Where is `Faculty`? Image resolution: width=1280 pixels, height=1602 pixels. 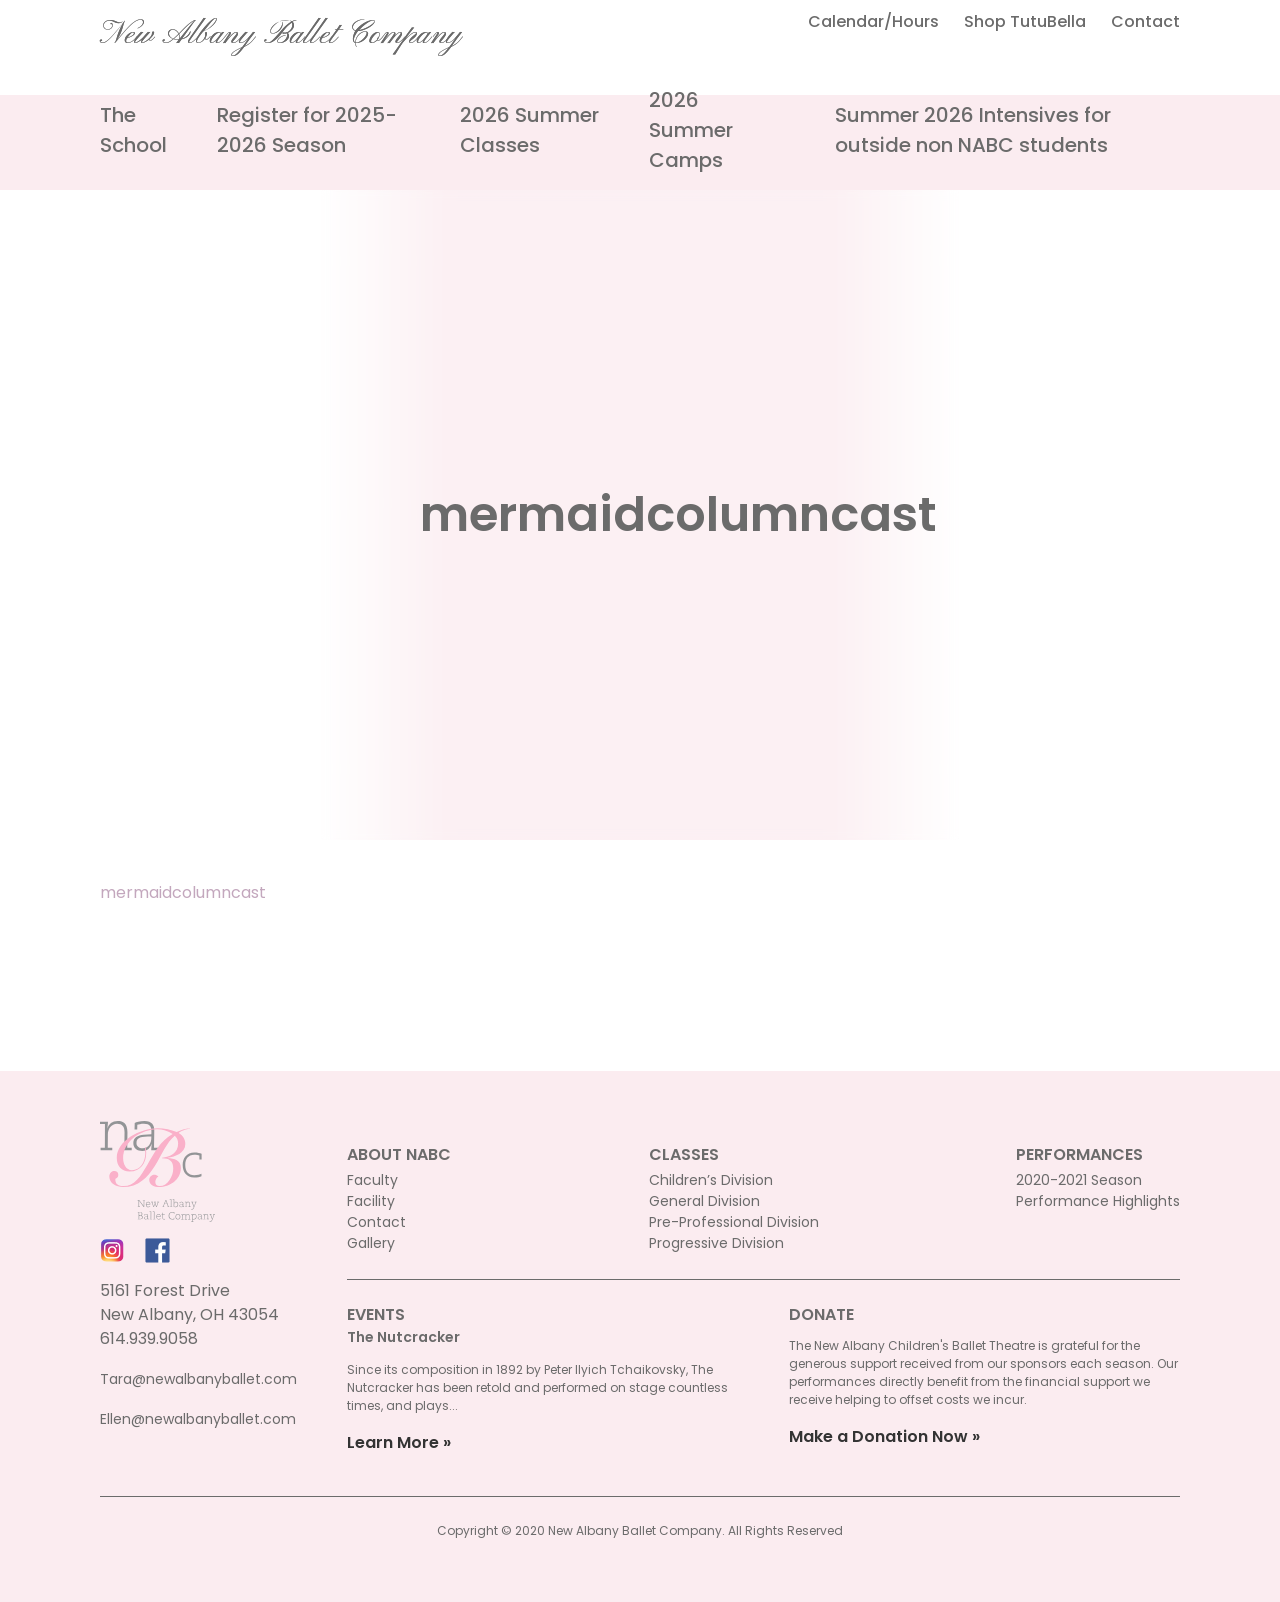
Faculty is located at coordinates (372, 1180).